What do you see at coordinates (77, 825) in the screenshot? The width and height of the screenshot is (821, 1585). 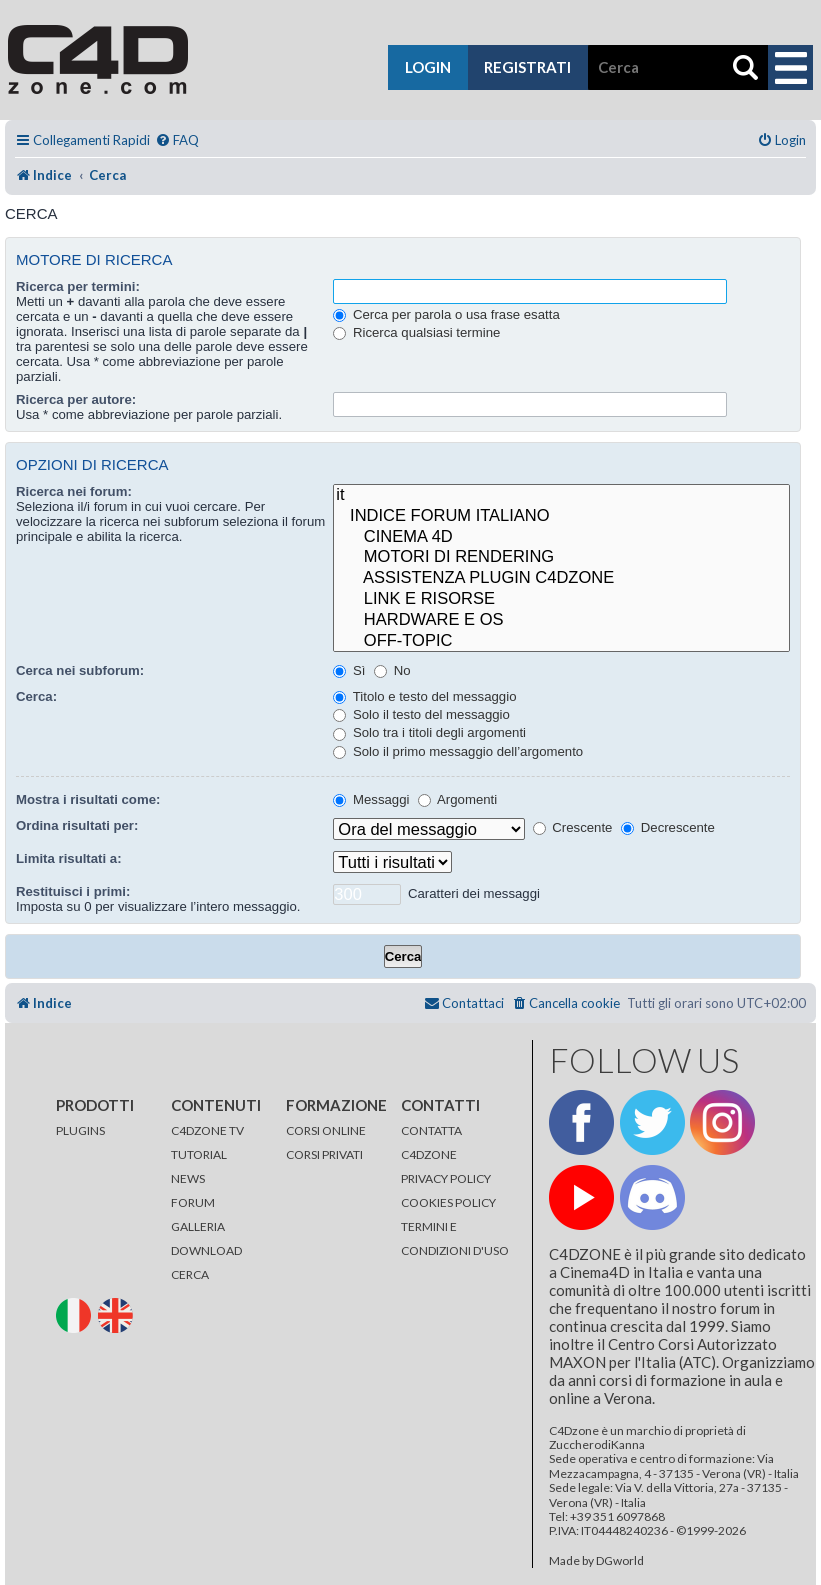 I see `Ordina risultati per:` at bounding box center [77, 825].